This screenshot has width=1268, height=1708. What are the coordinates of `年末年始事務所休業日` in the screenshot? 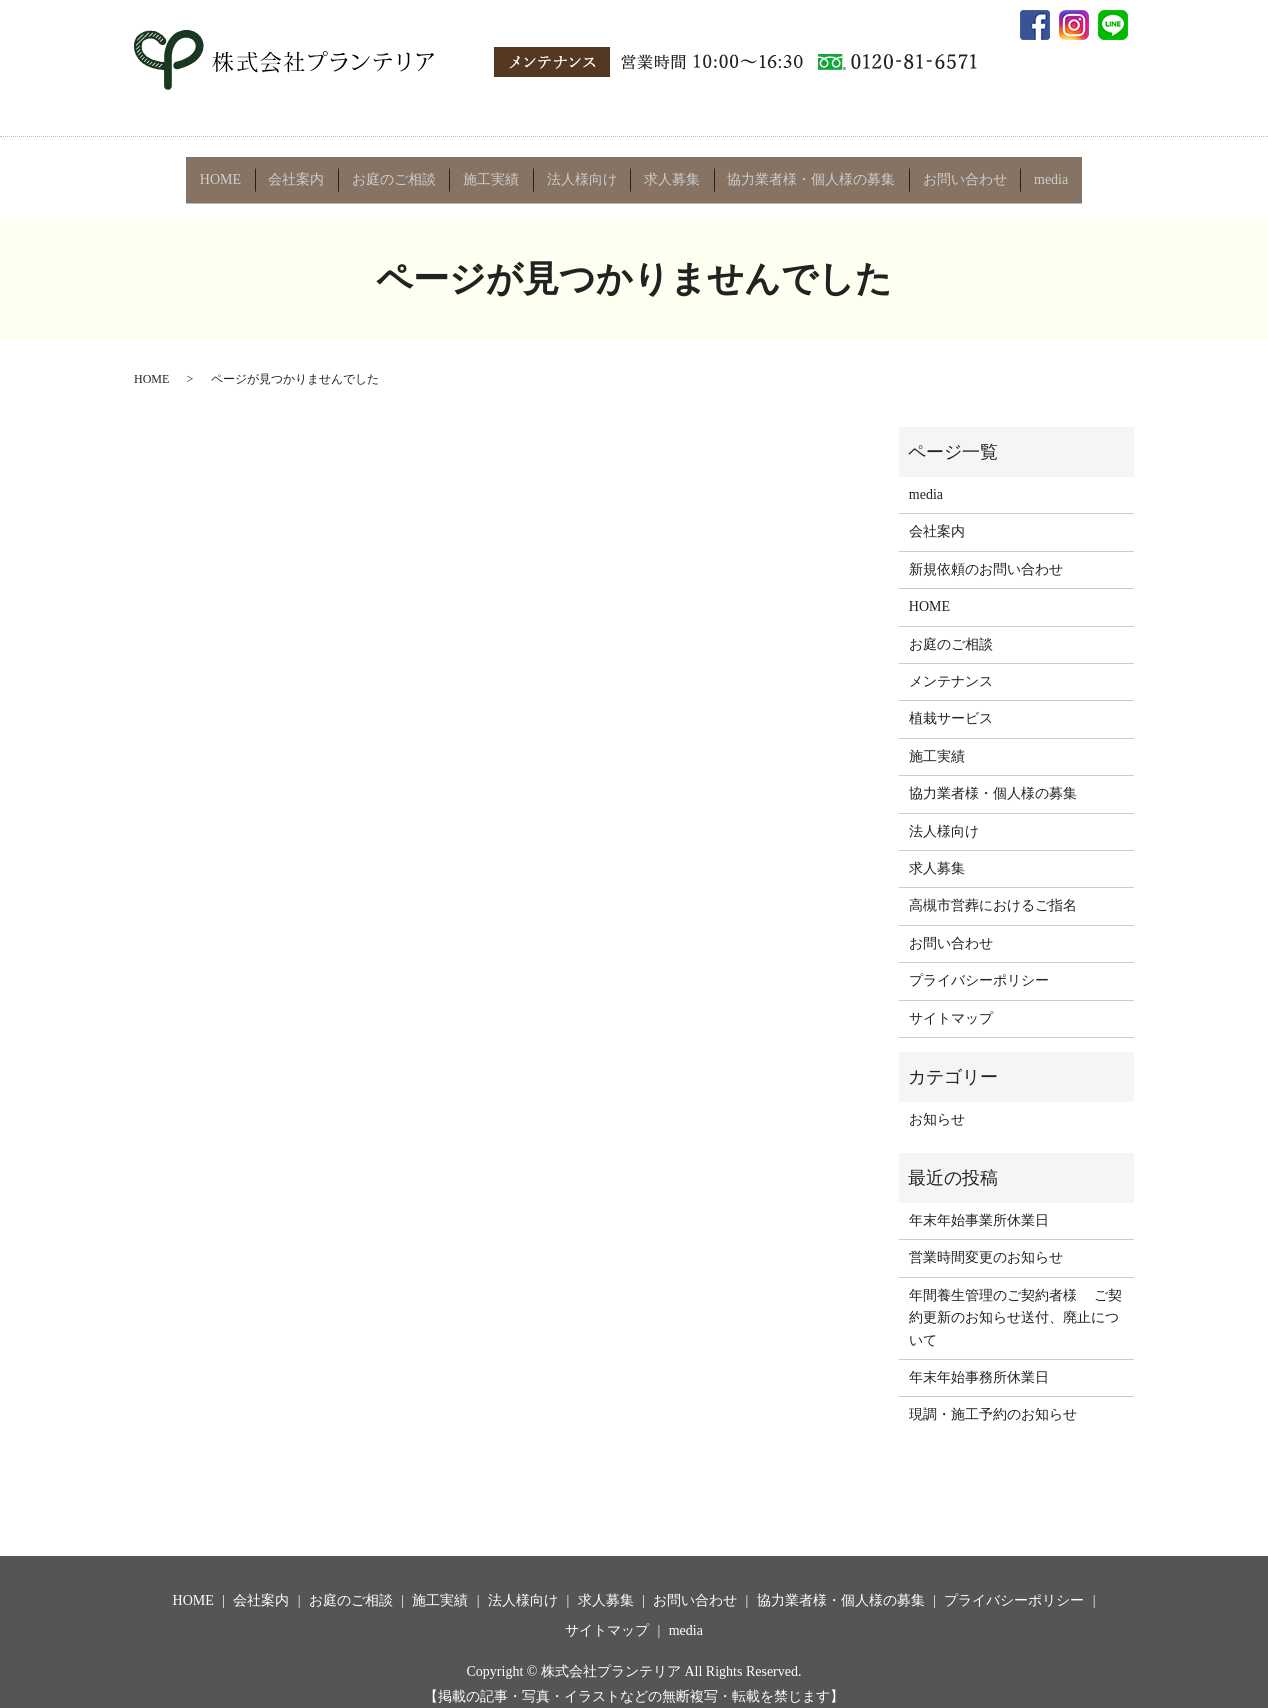 It's located at (979, 1362).